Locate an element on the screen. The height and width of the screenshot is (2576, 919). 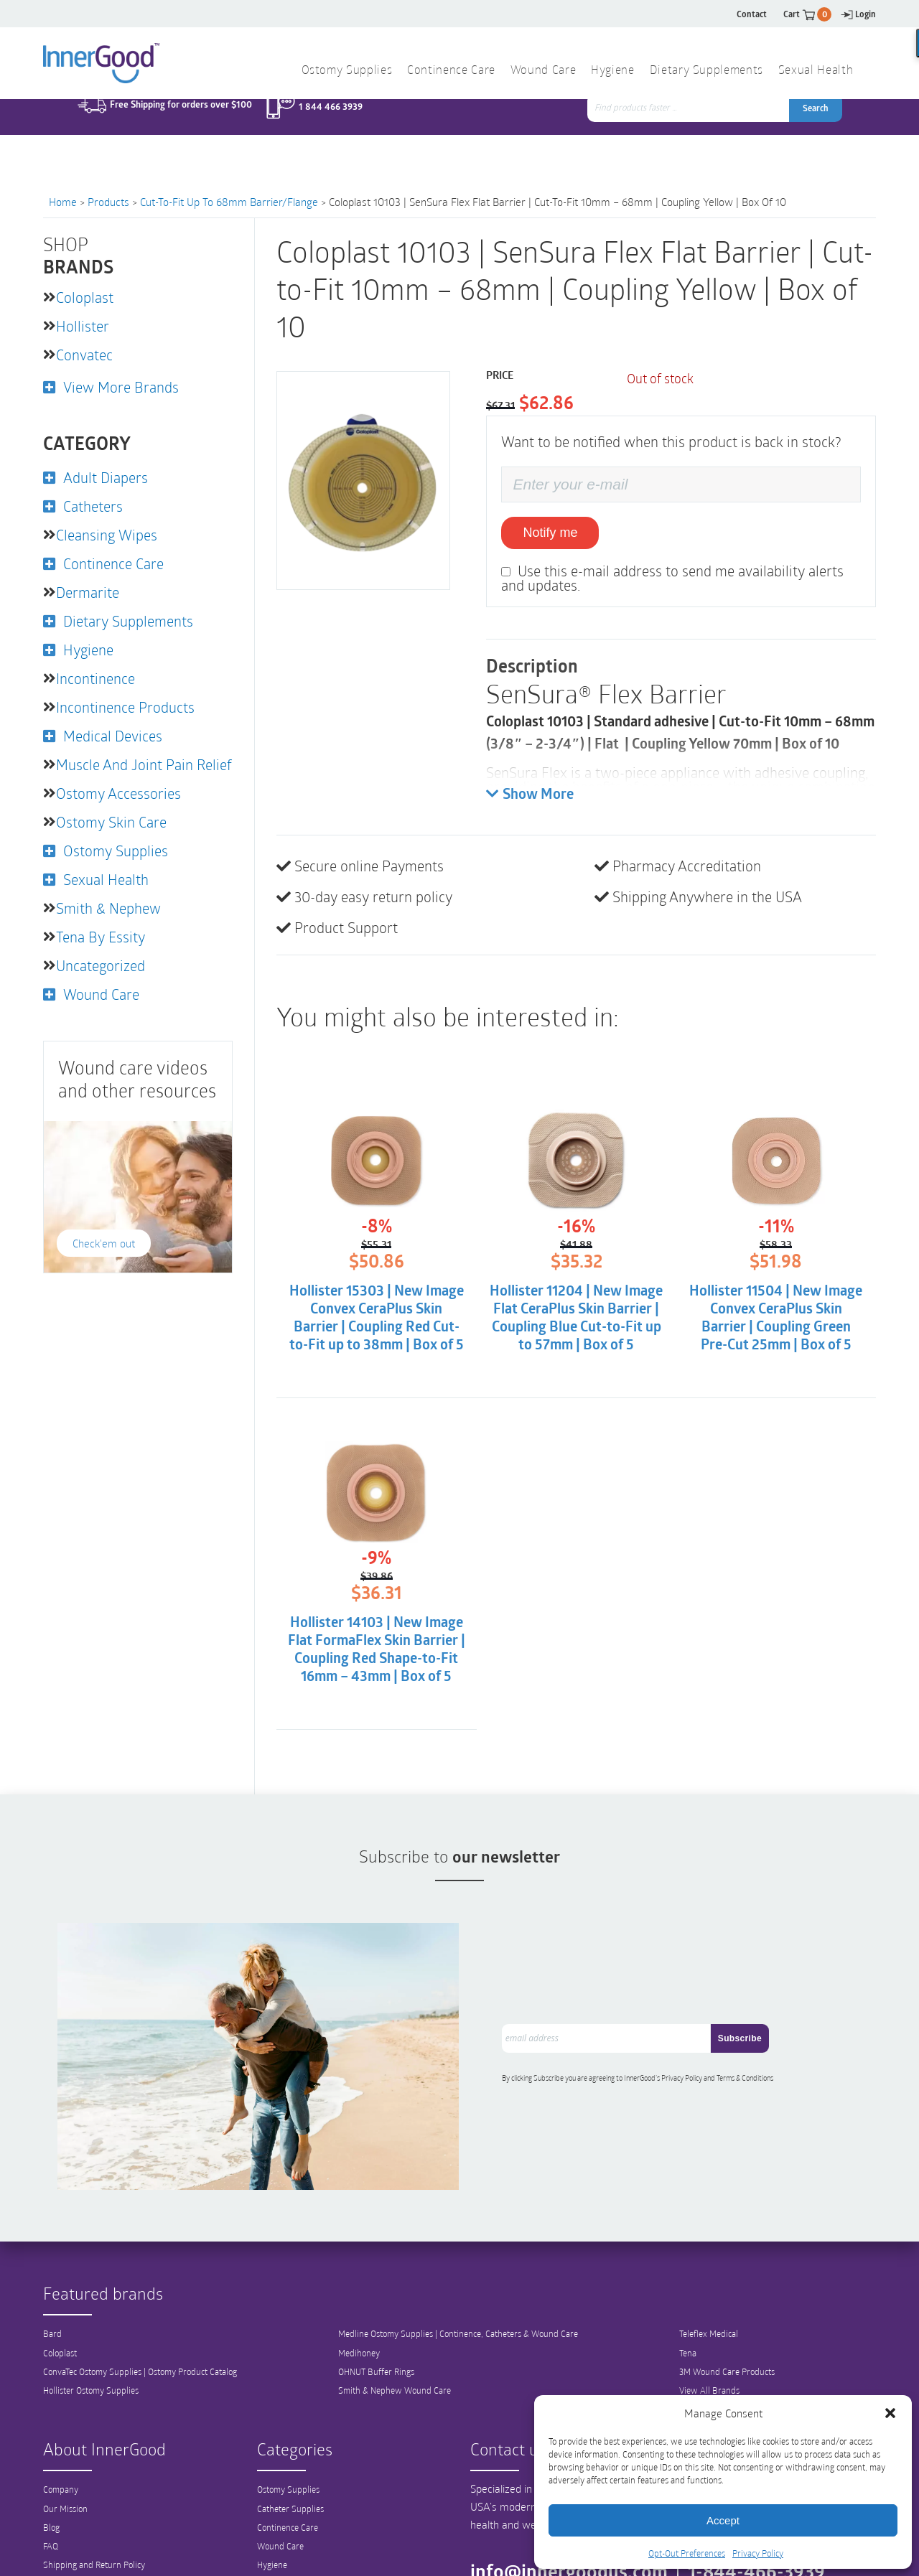
Ostomy Skin Care is located at coordinates (111, 821).